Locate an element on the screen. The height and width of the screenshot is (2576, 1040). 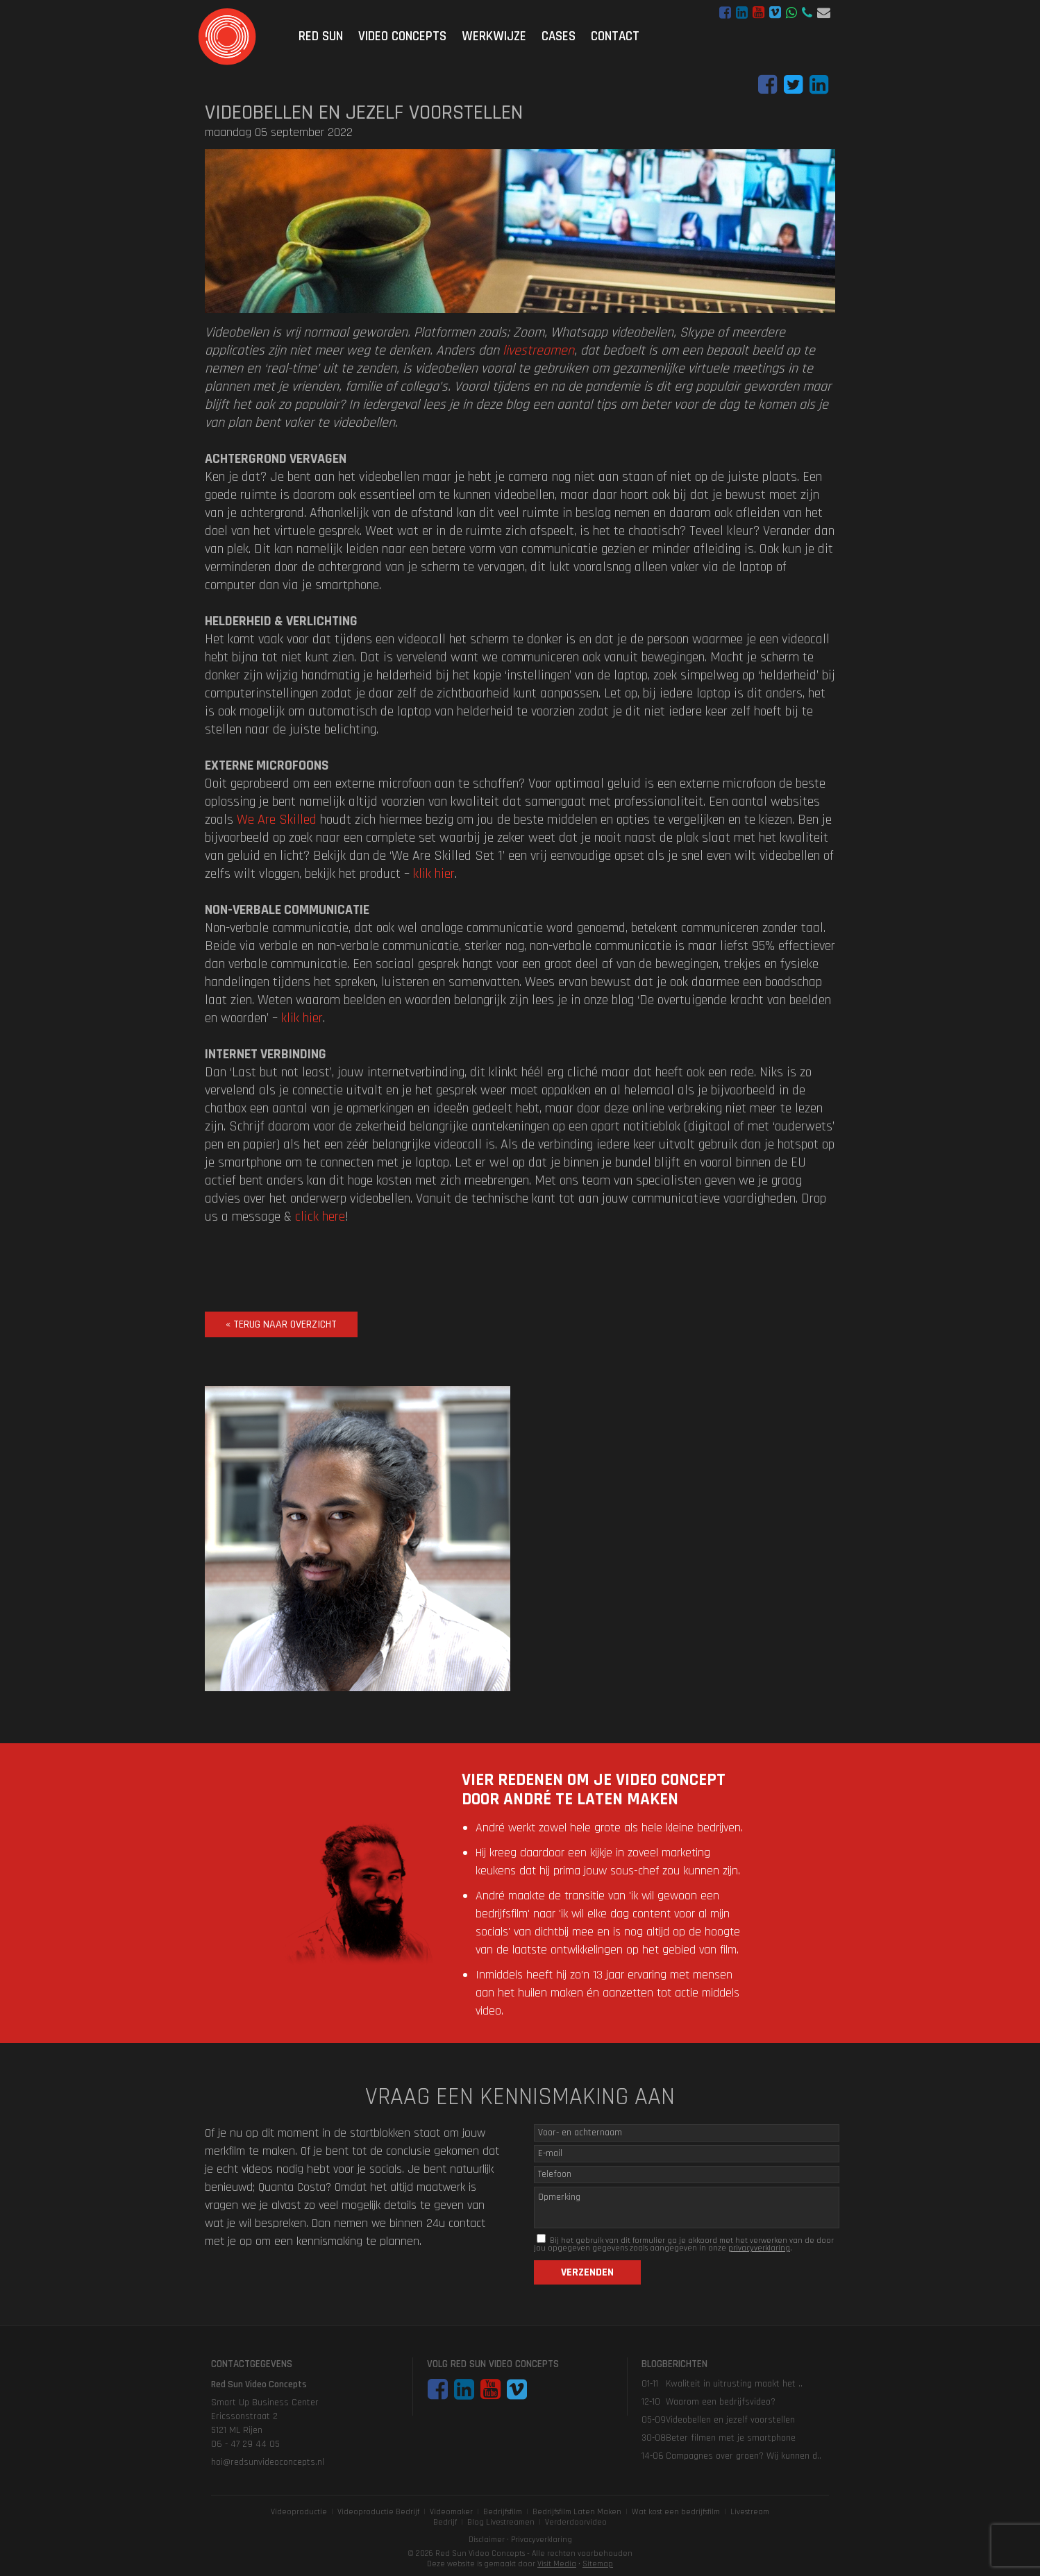
Sitemap is located at coordinates (597, 2564).